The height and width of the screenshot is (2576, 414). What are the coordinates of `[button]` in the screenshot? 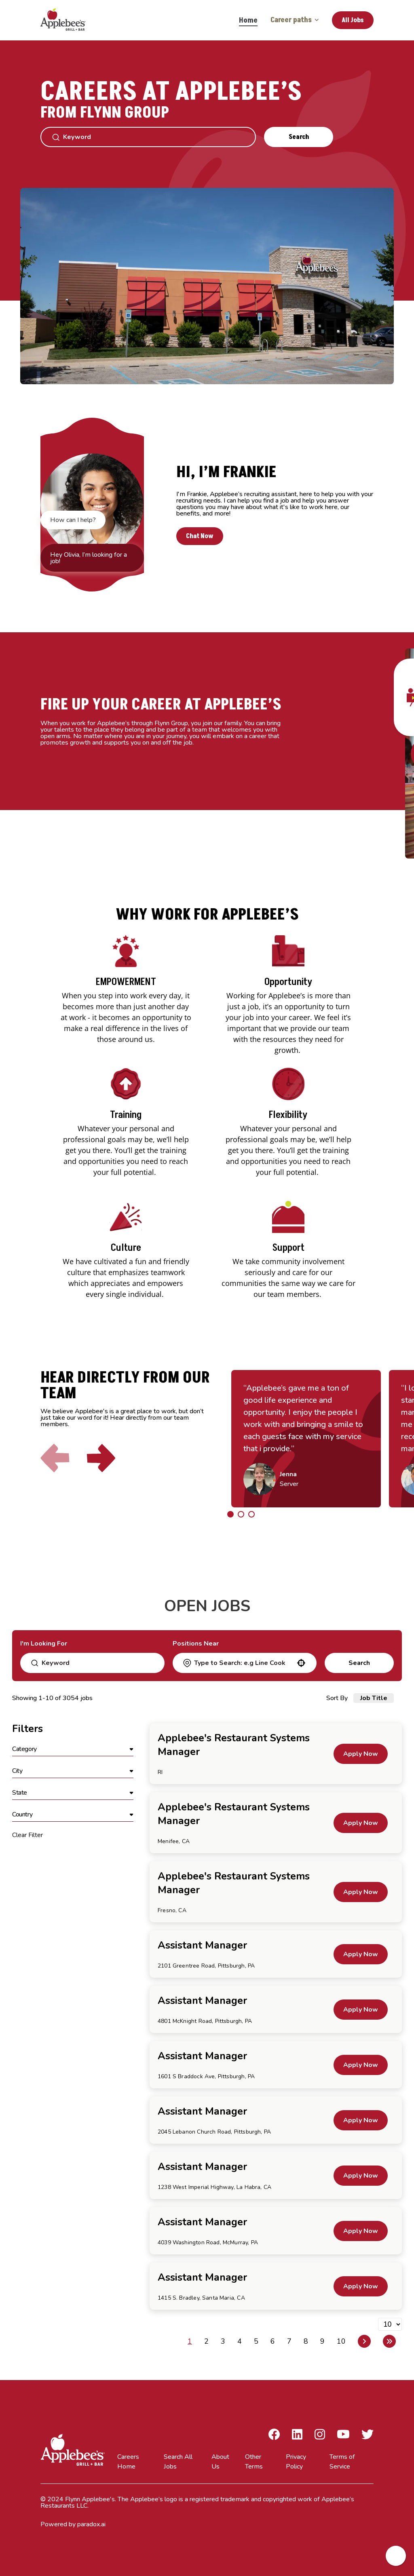 It's located at (301, 1663).